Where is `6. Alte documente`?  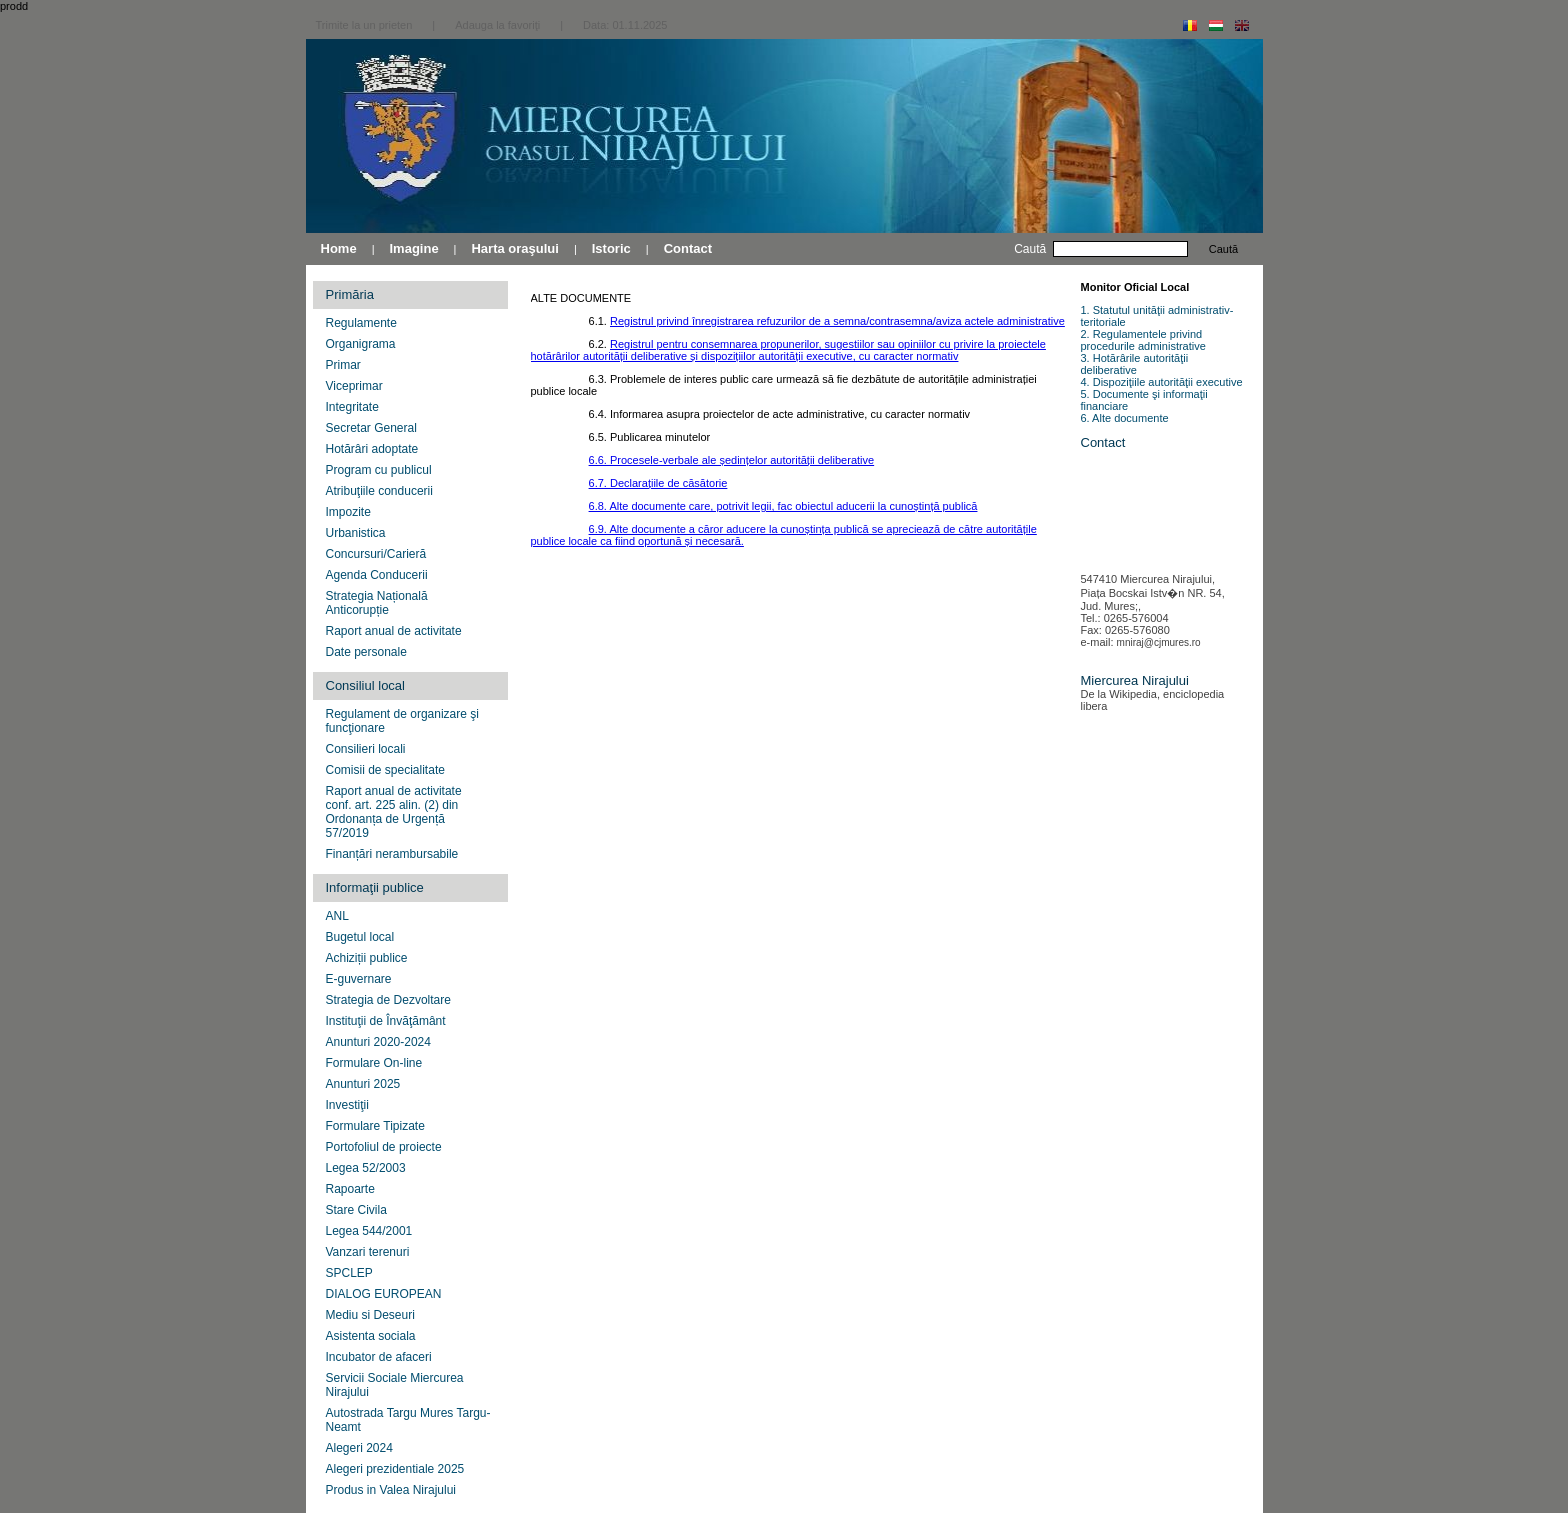 6. Alte documente is located at coordinates (1125, 418).